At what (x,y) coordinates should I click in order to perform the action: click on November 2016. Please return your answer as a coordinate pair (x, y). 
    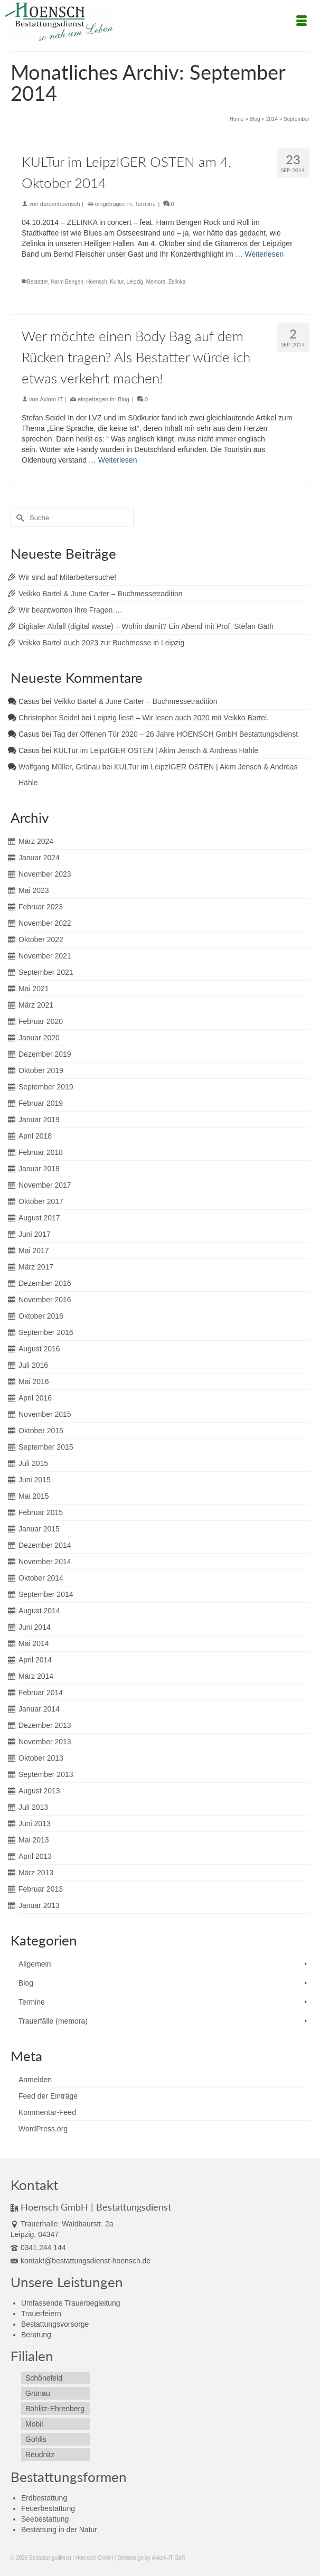
    Looking at the image, I should click on (44, 1299).